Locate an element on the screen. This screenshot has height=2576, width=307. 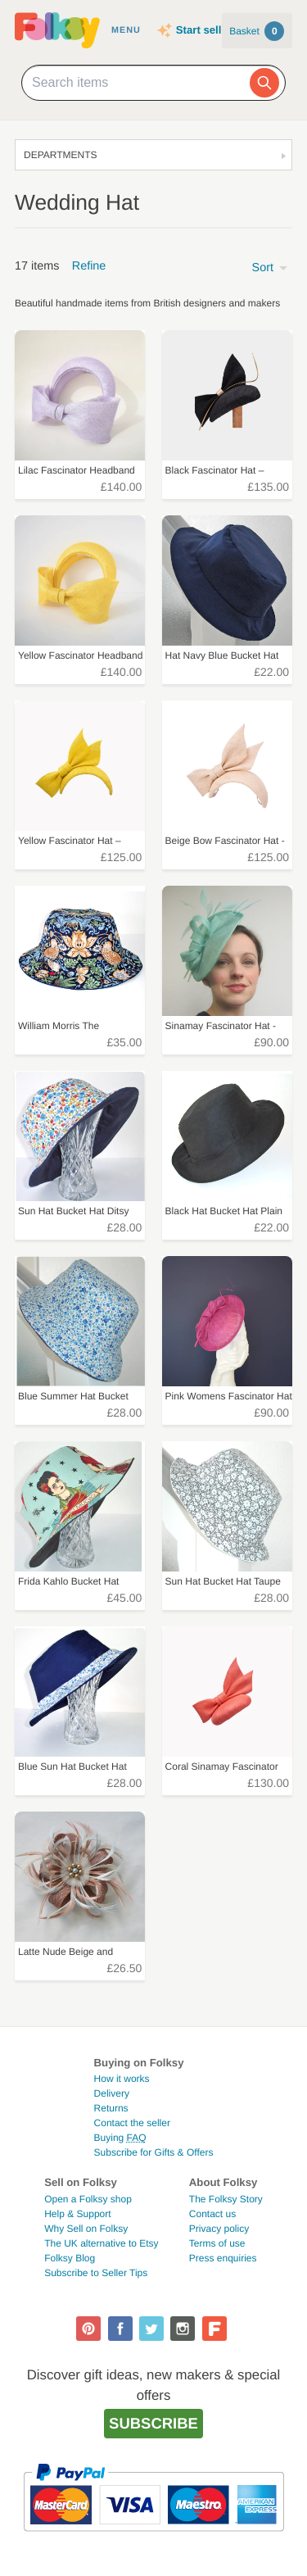
Start selling is located at coordinates (206, 30).